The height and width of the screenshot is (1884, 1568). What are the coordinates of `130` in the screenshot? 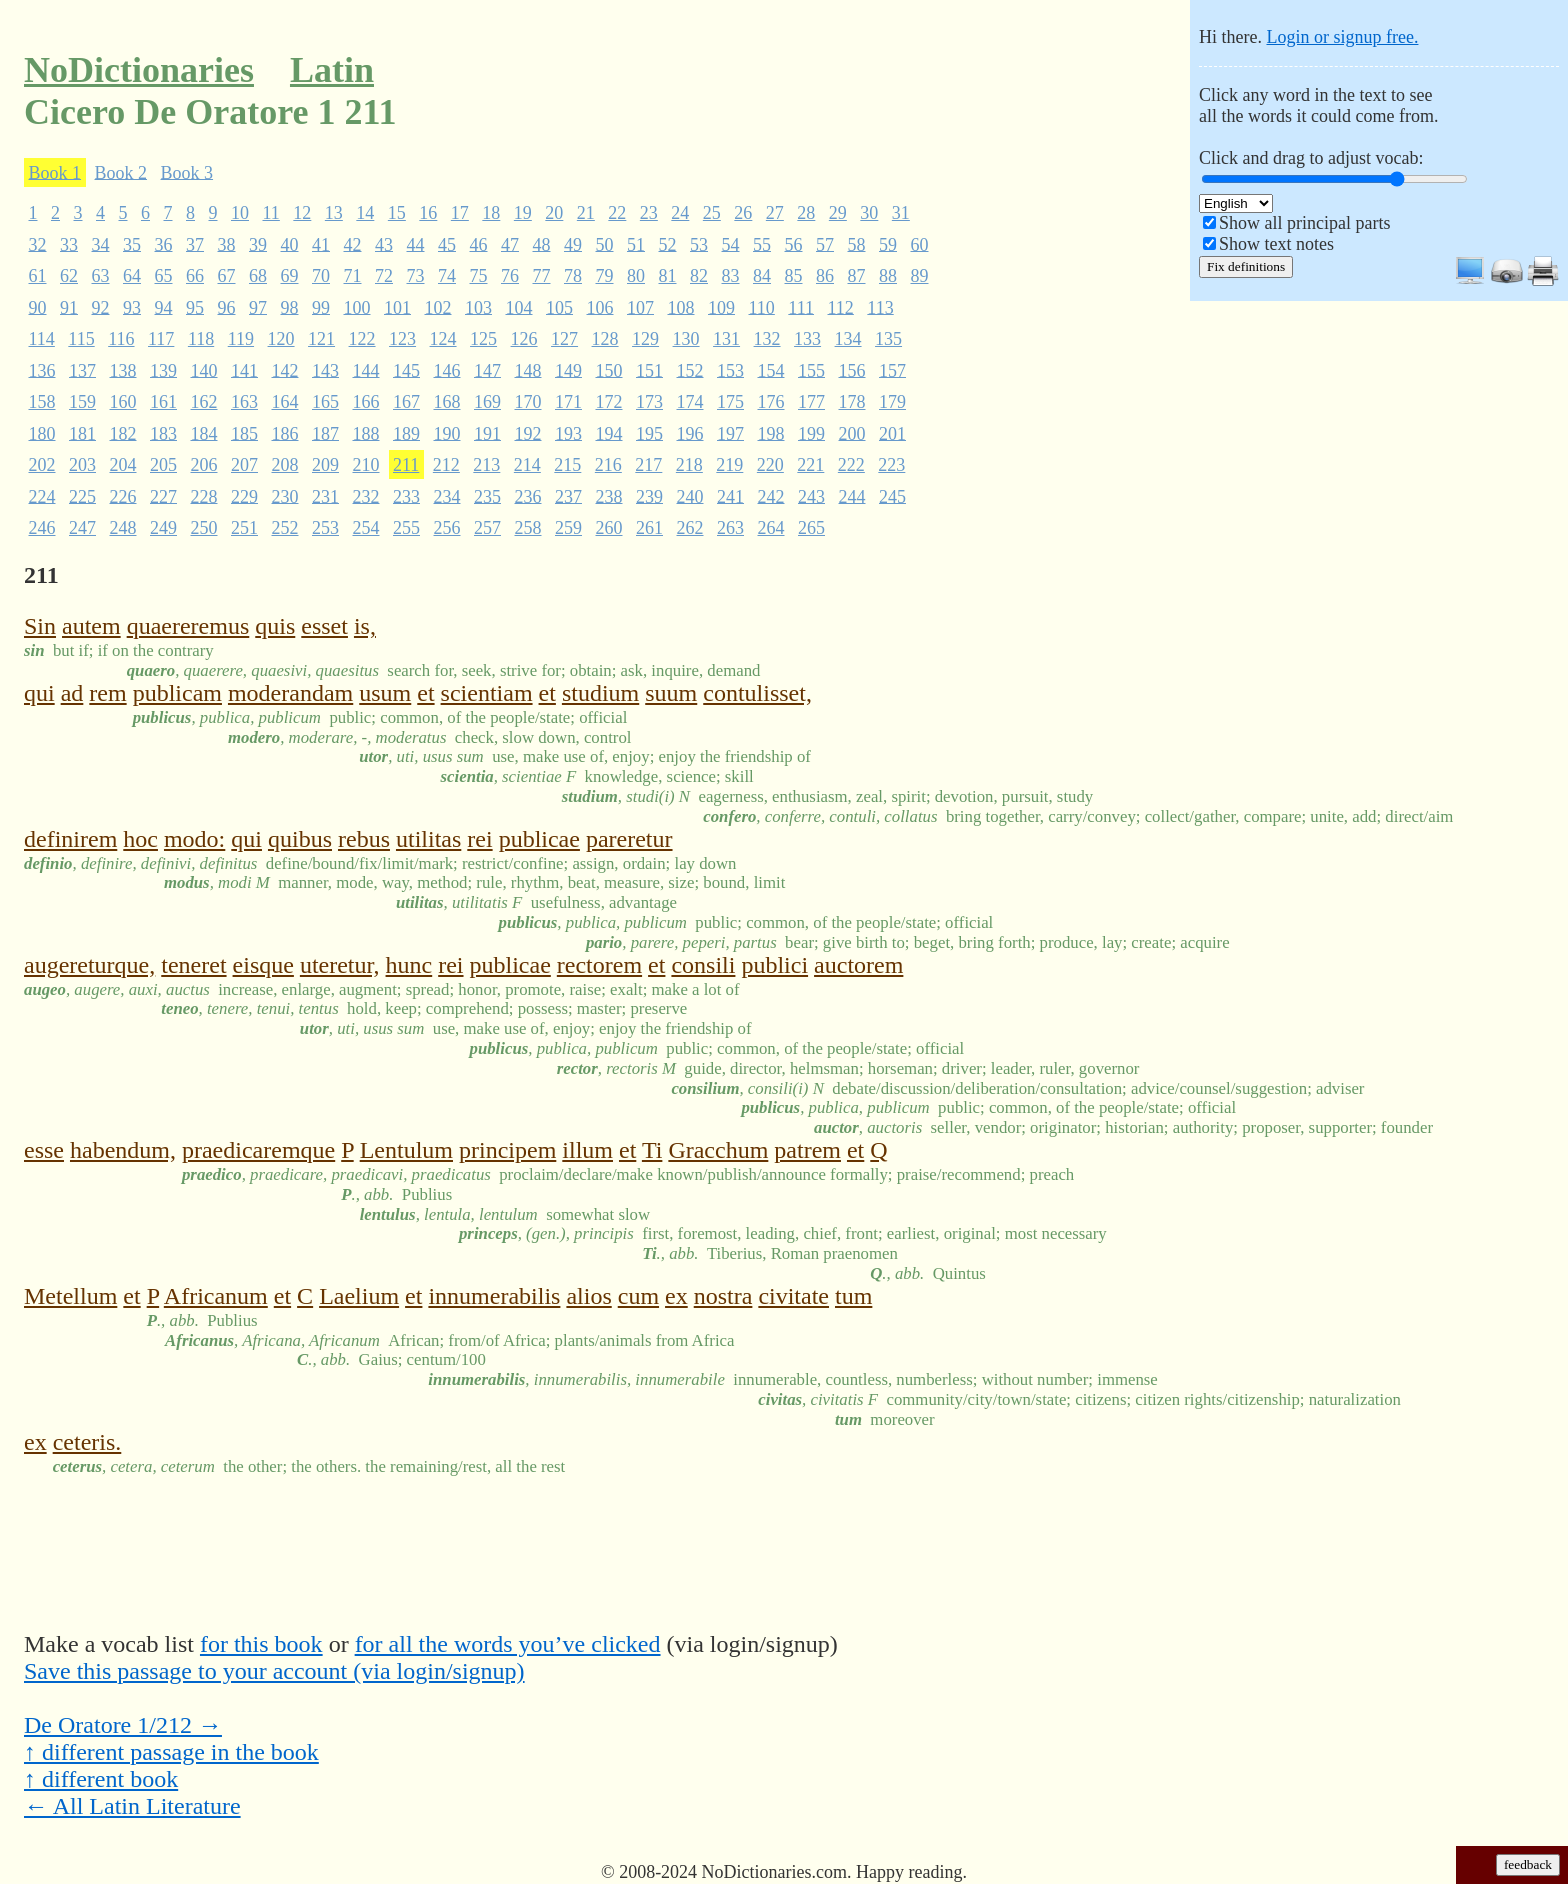 It's located at (686, 339).